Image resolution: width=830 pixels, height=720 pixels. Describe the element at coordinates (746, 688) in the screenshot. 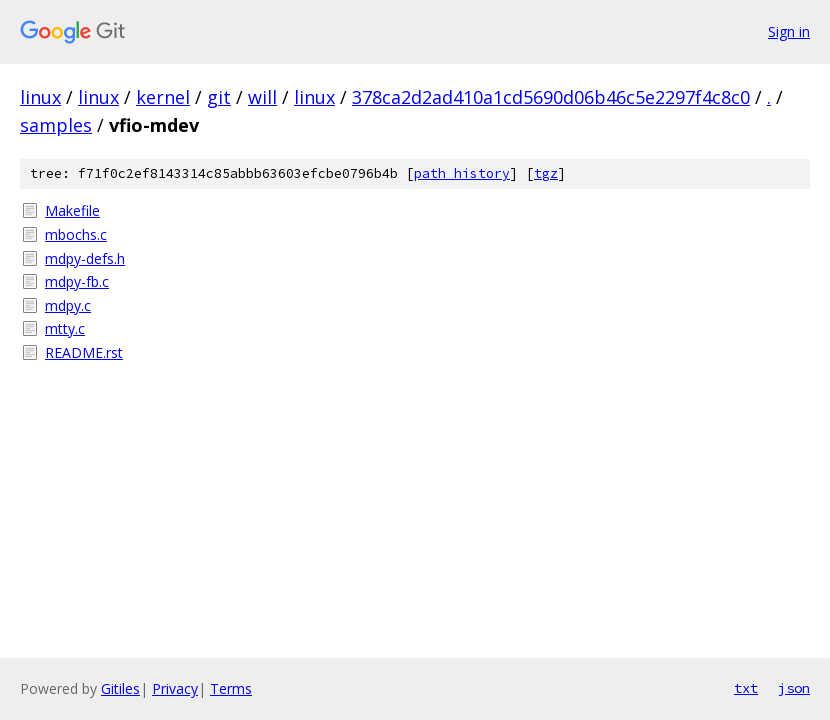

I see `txt` at that location.